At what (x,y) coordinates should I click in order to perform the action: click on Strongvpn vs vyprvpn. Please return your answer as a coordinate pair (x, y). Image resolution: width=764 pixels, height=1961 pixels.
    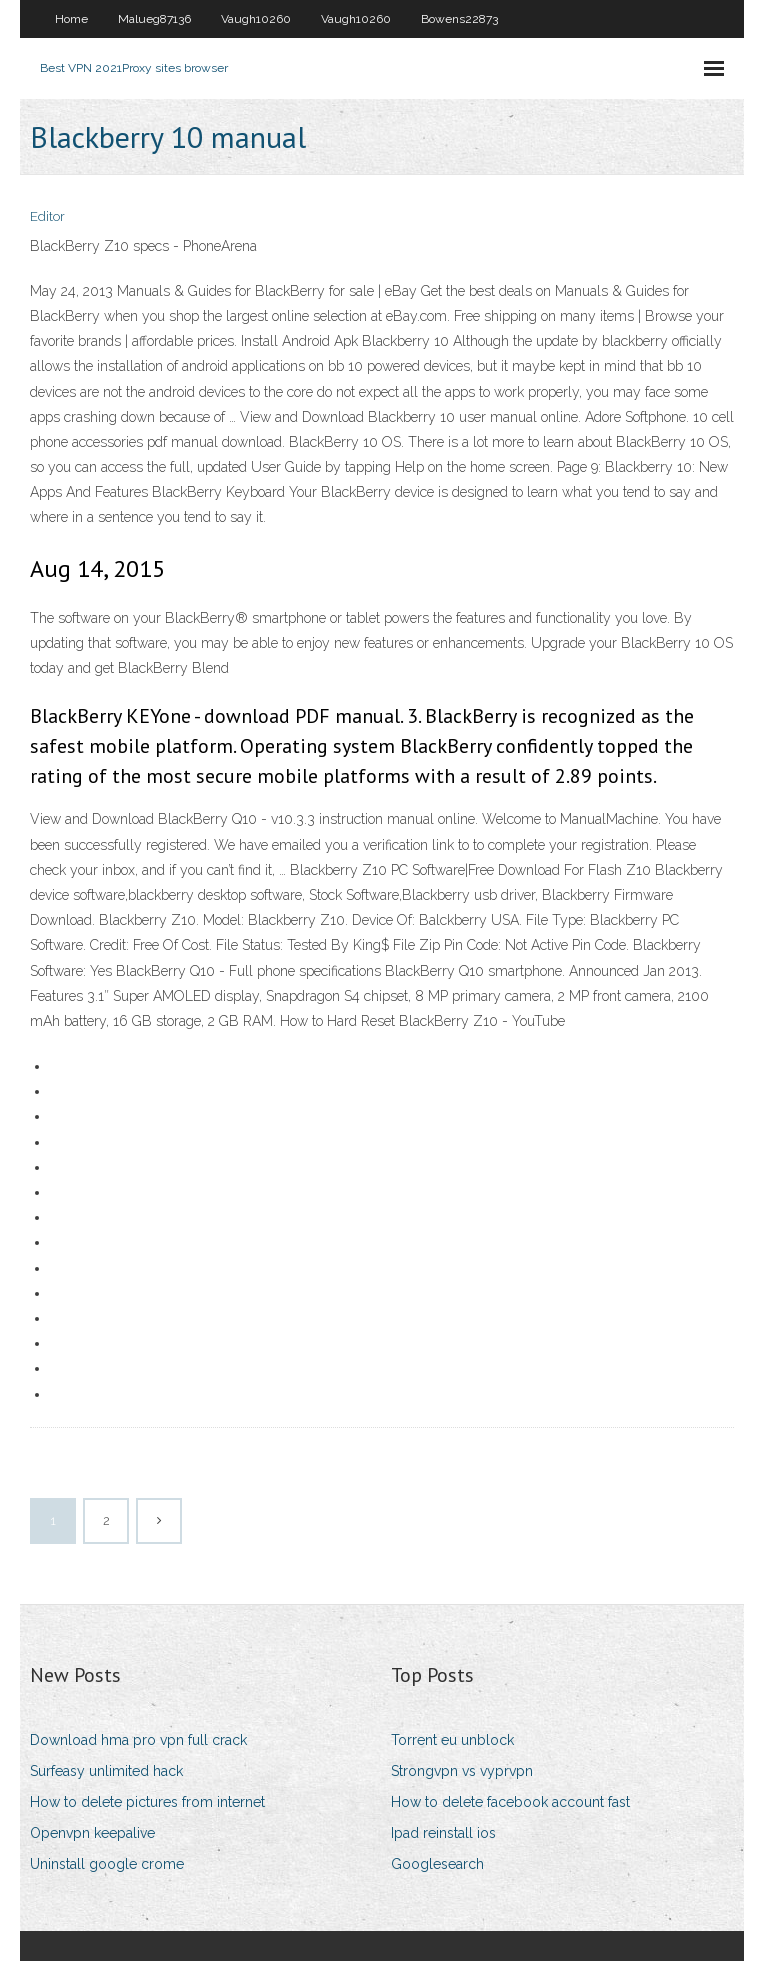
    Looking at the image, I should click on (462, 1771).